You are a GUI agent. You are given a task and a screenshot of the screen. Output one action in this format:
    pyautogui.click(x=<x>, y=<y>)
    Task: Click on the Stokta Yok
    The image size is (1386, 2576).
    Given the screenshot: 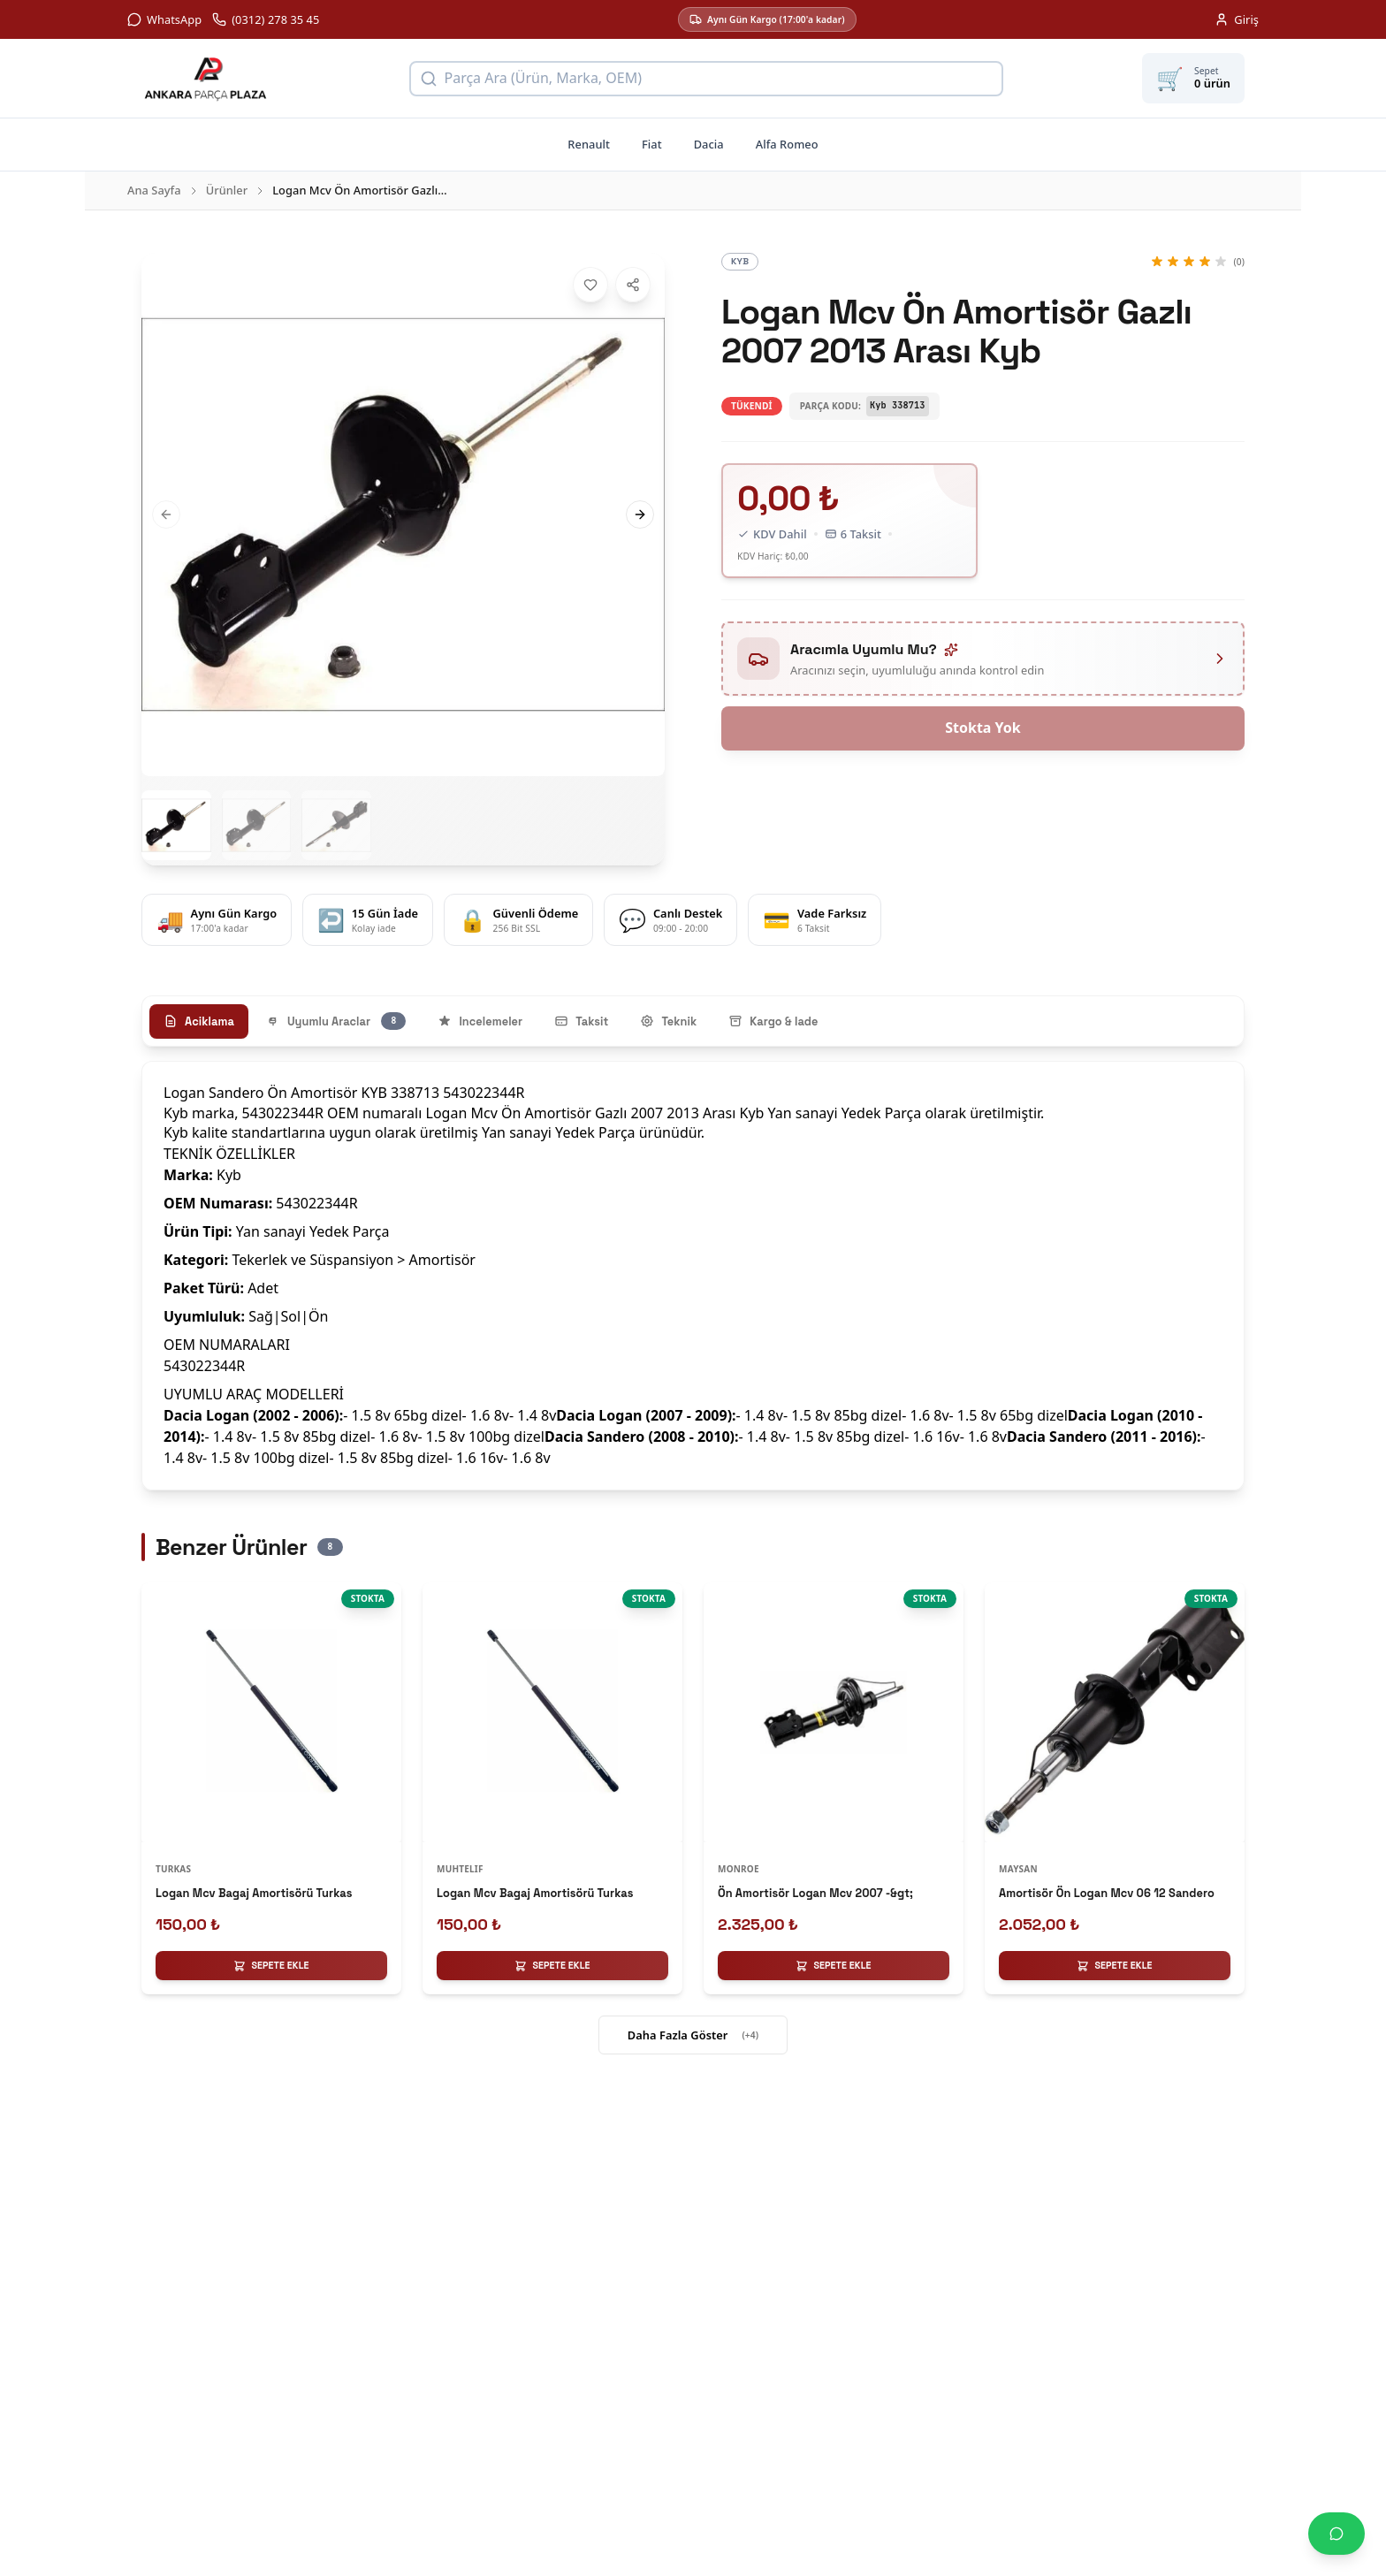 What is the action you would take?
    pyautogui.click(x=983, y=727)
    